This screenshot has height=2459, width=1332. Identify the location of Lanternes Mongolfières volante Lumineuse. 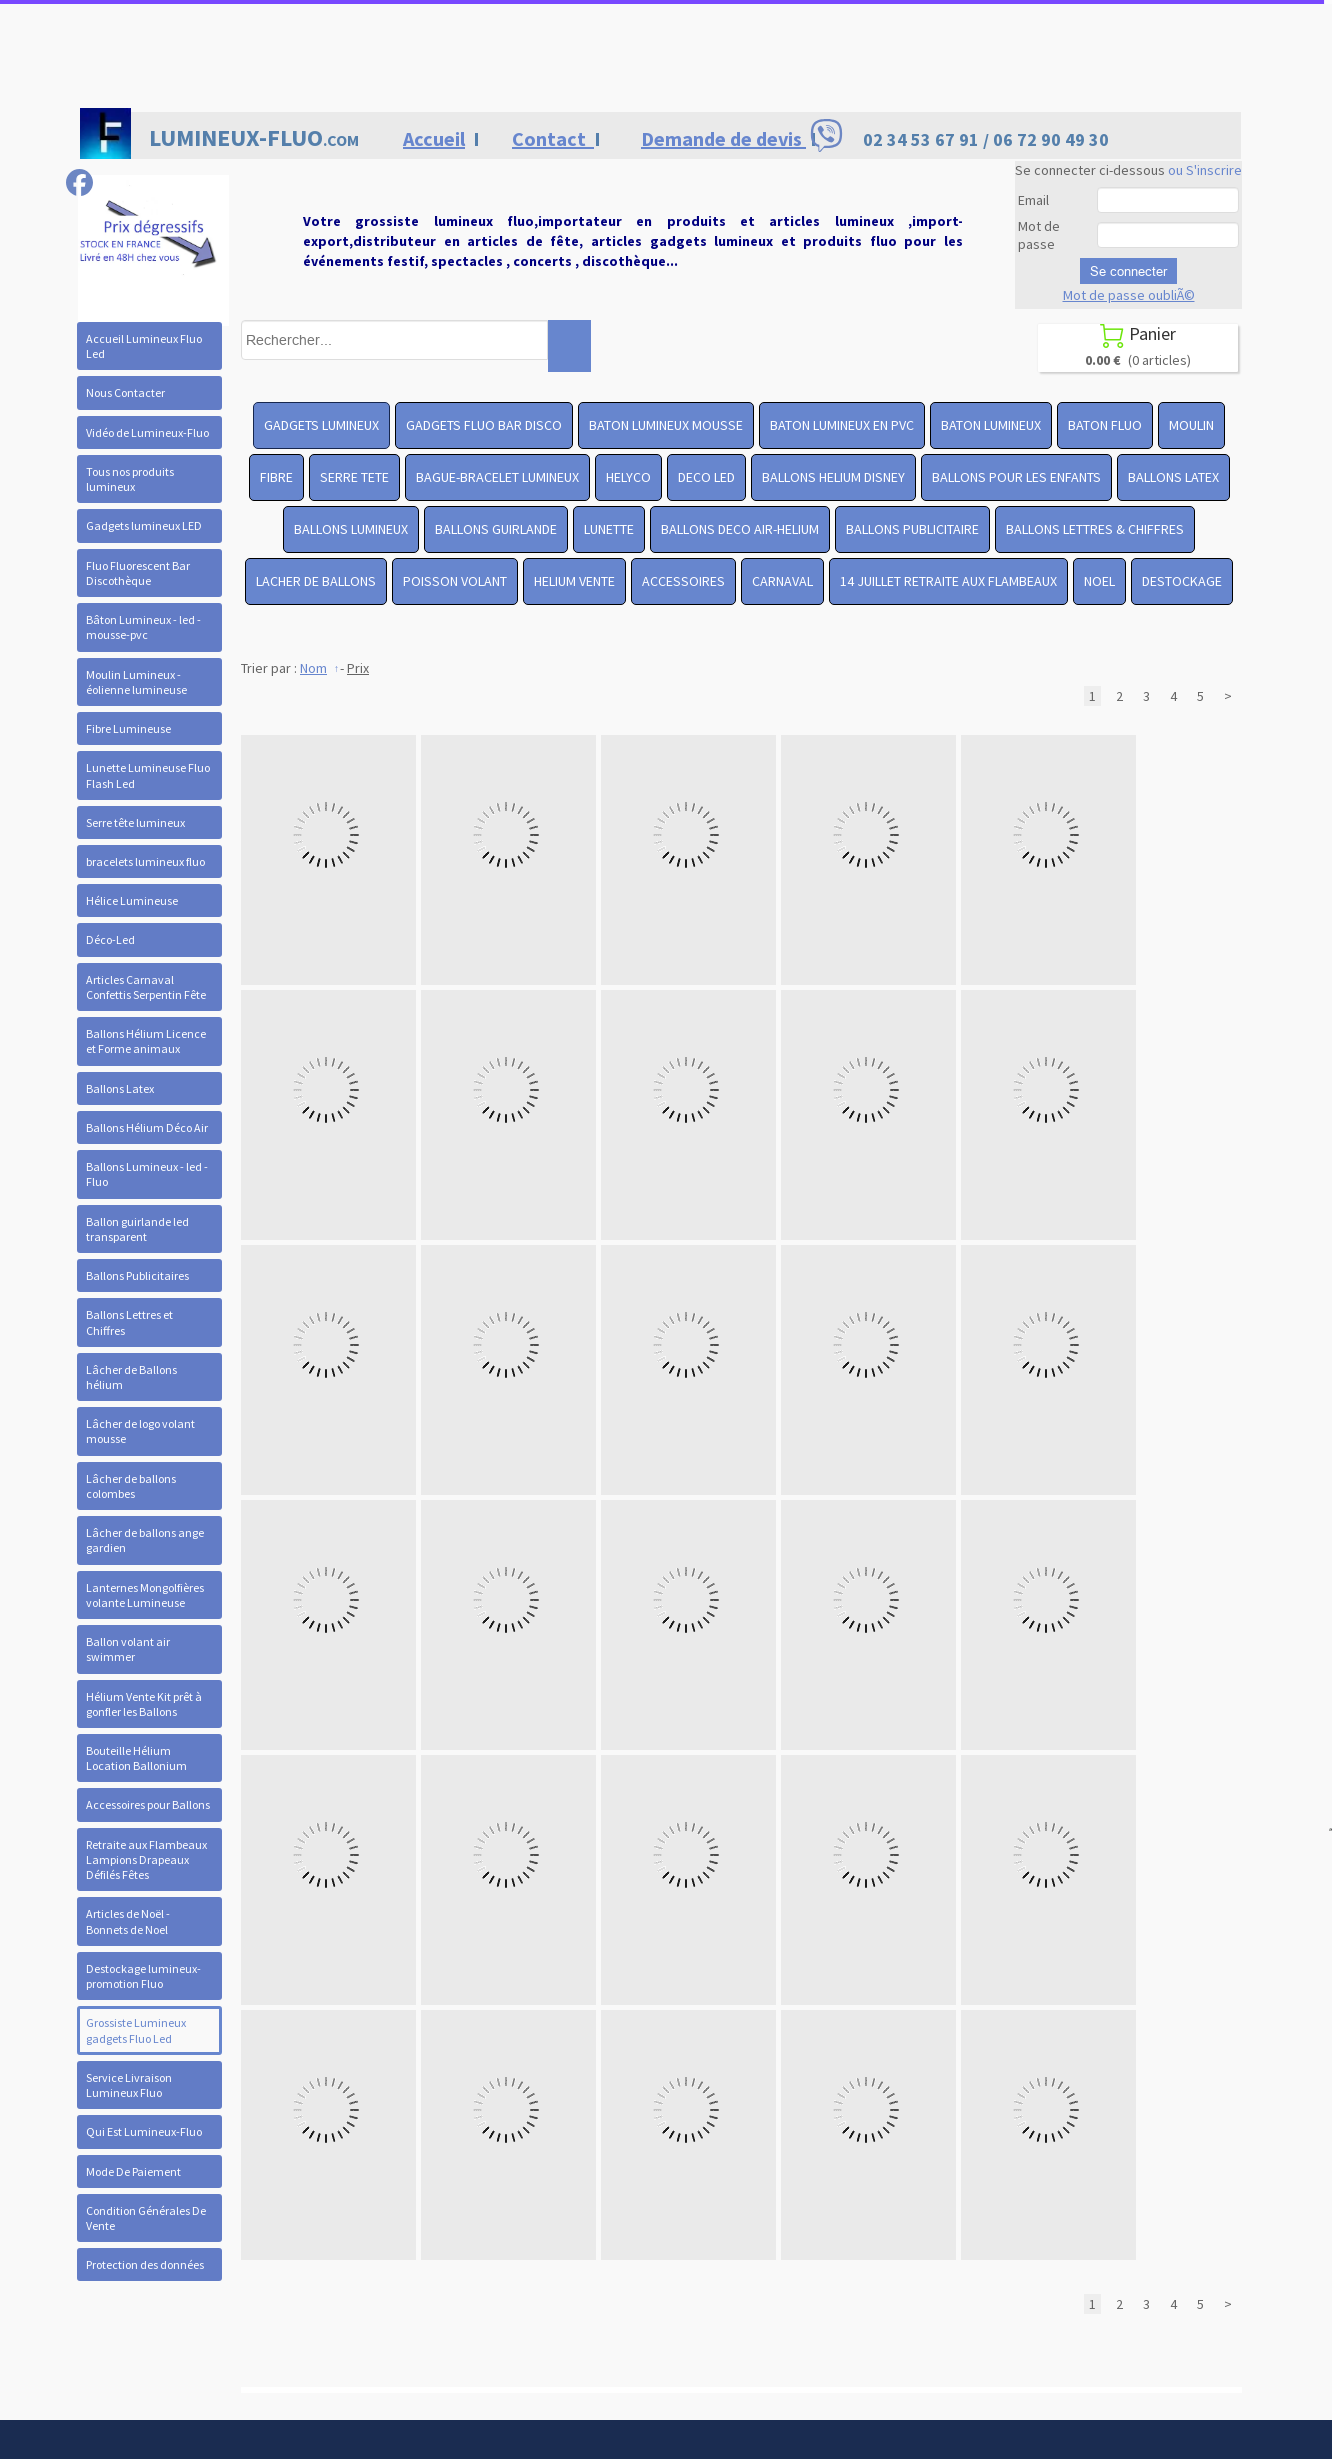
(145, 1595).